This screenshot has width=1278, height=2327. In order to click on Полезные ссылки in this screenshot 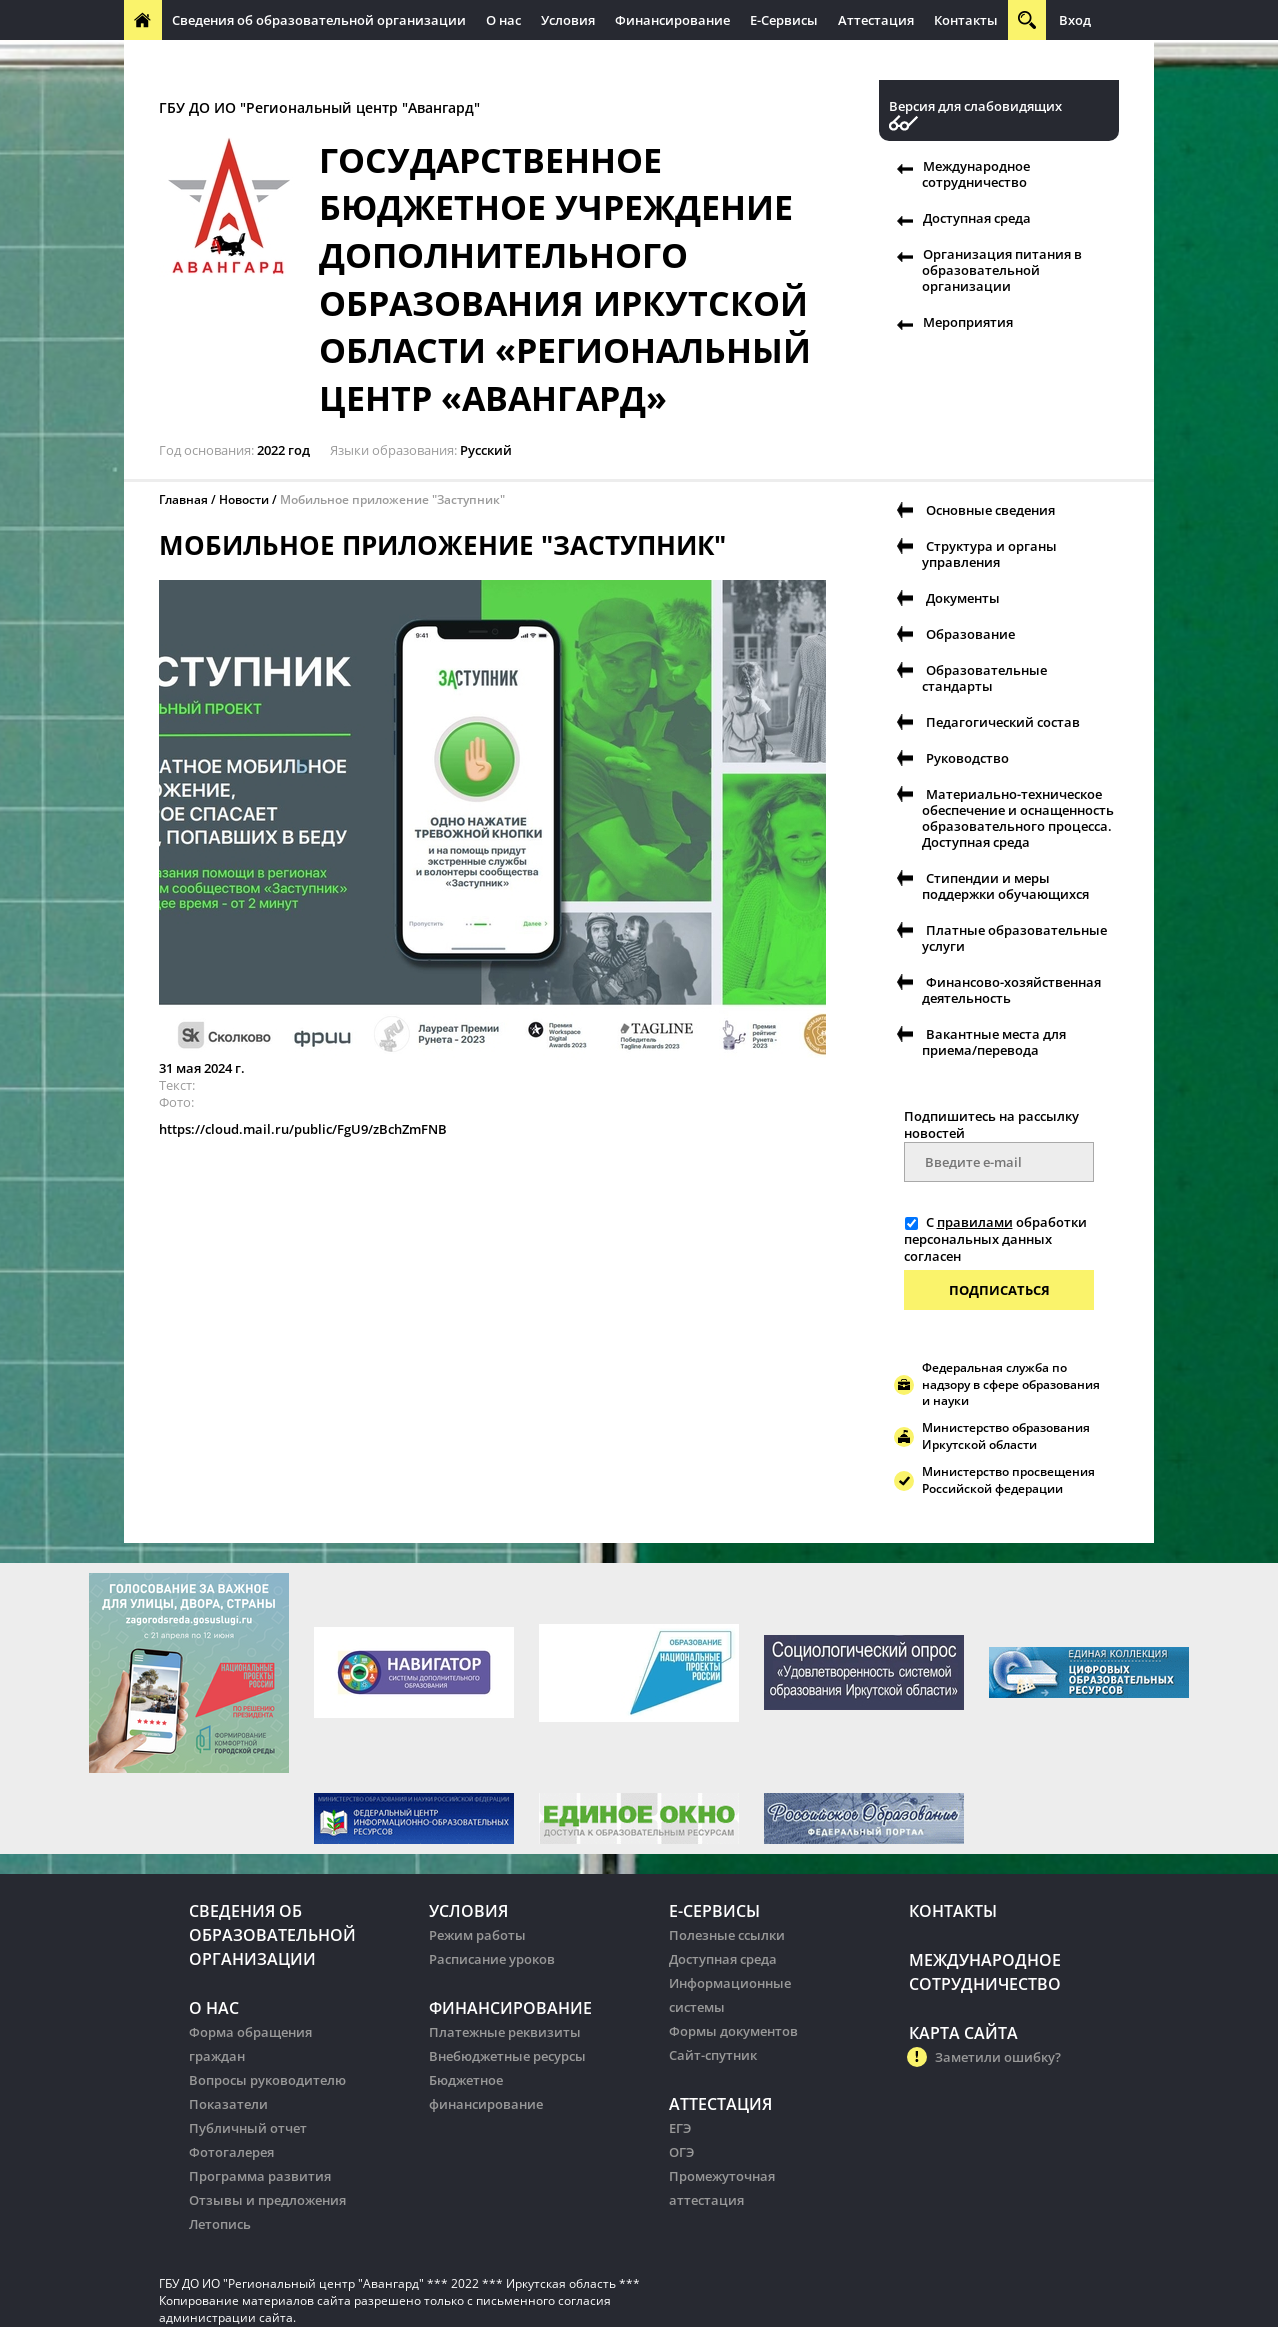, I will do `click(727, 1935)`.